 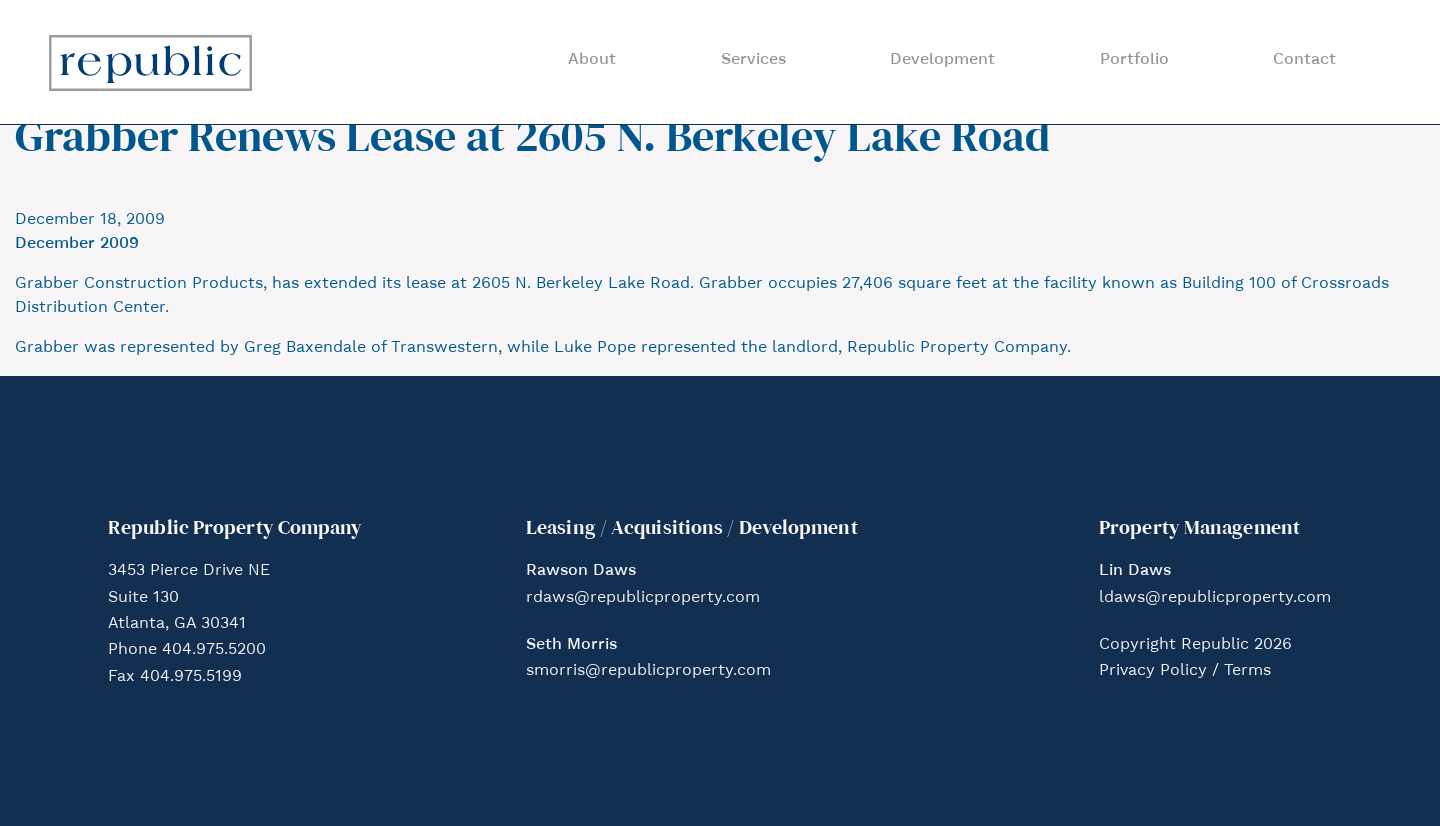 What do you see at coordinates (1304, 60) in the screenshot?
I see `Contact` at bounding box center [1304, 60].